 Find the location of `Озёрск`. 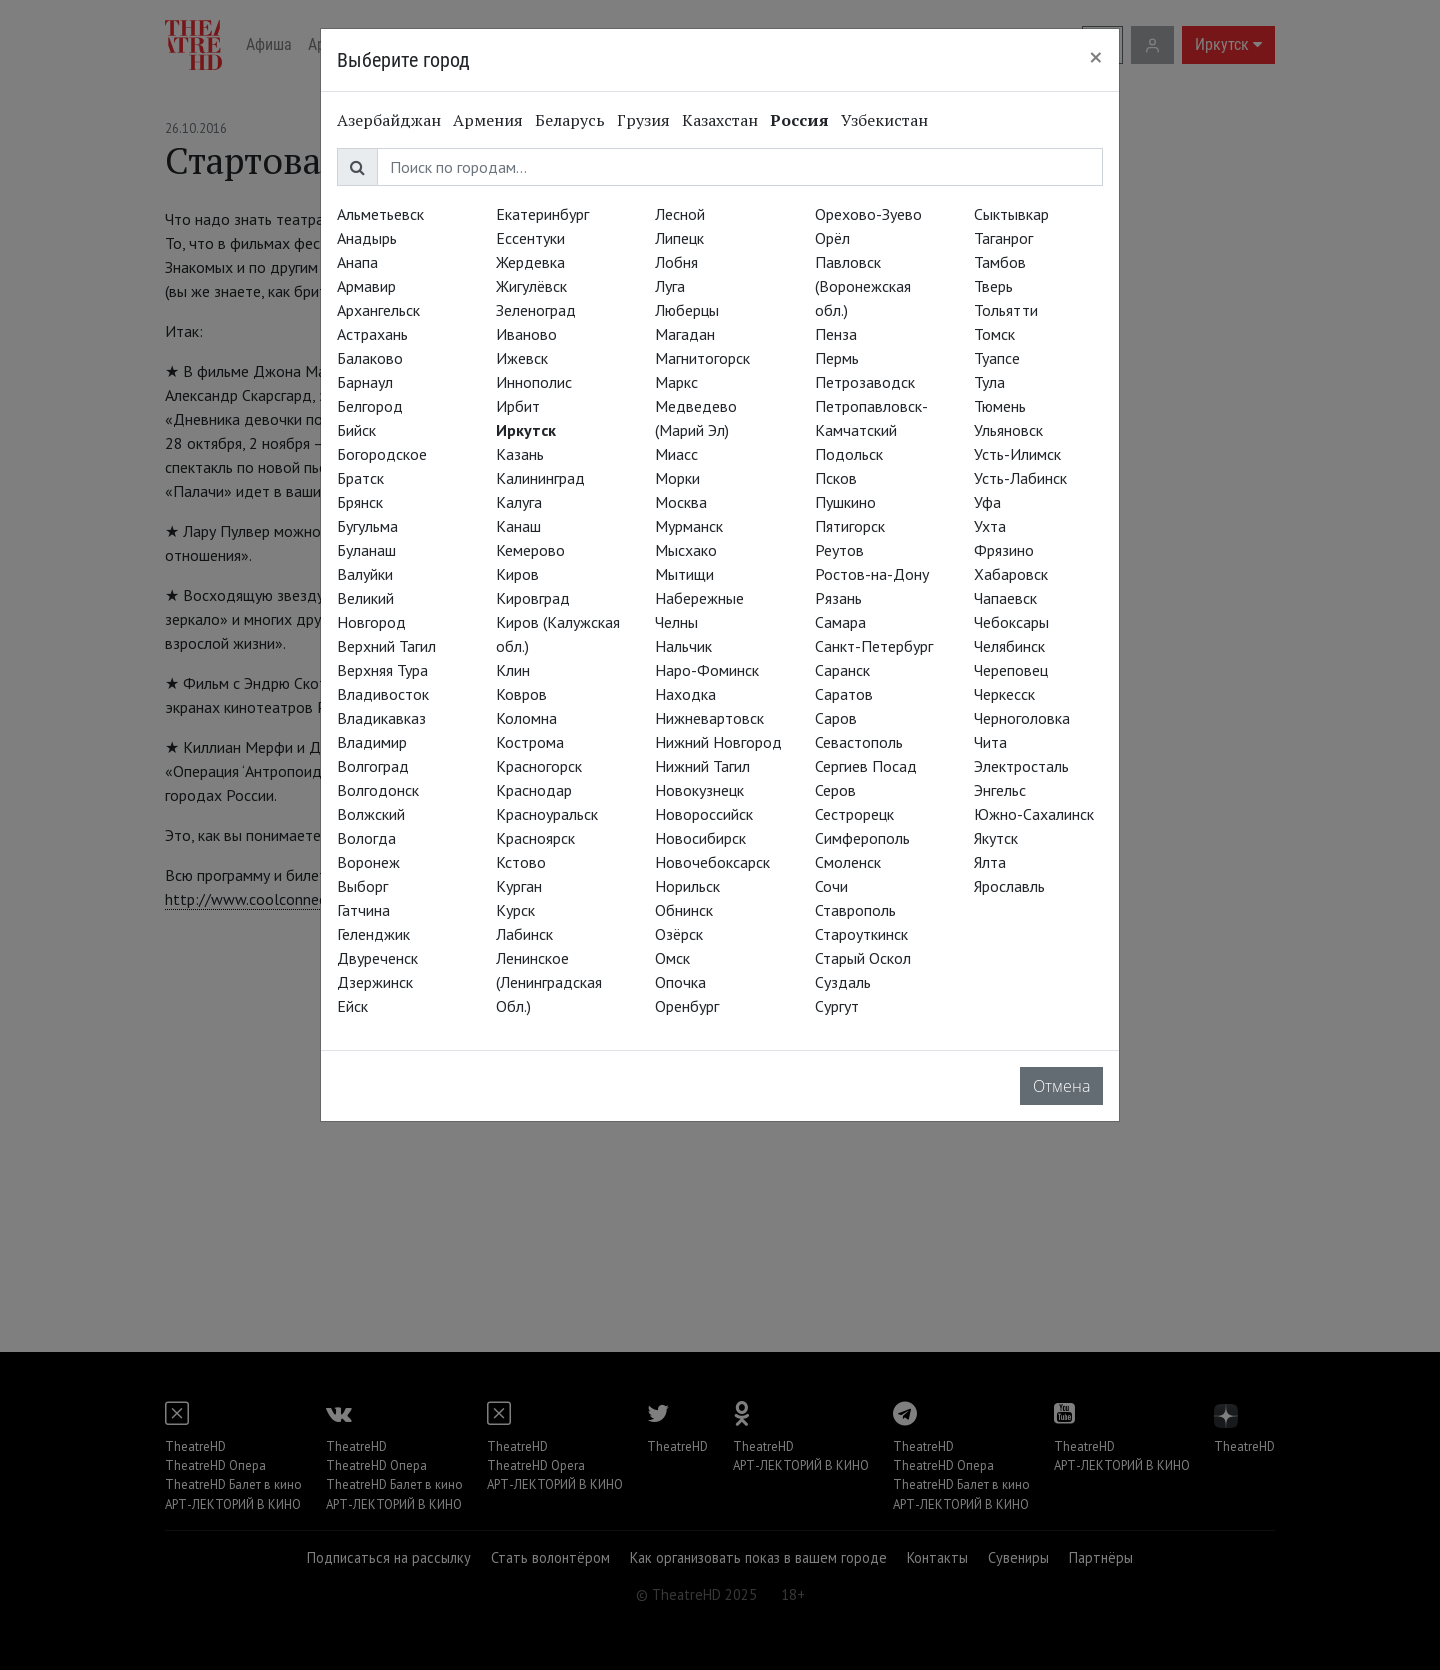

Озёрск is located at coordinates (679, 934).